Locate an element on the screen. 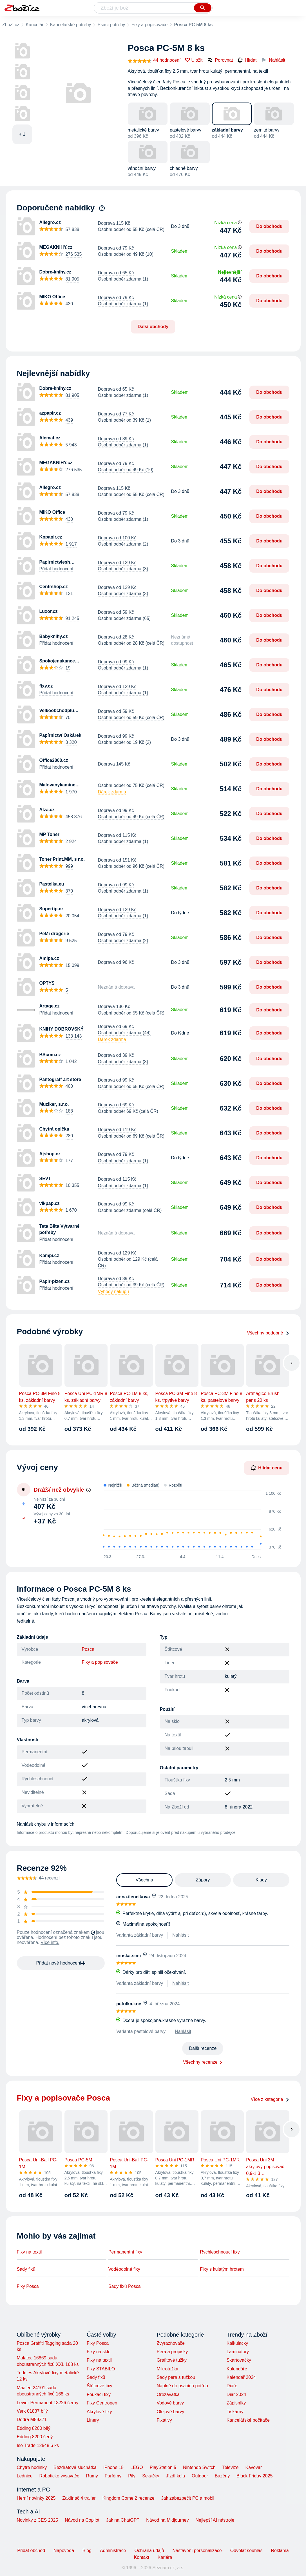  Nejlepší AI nástroje is located at coordinates (214, 2520).